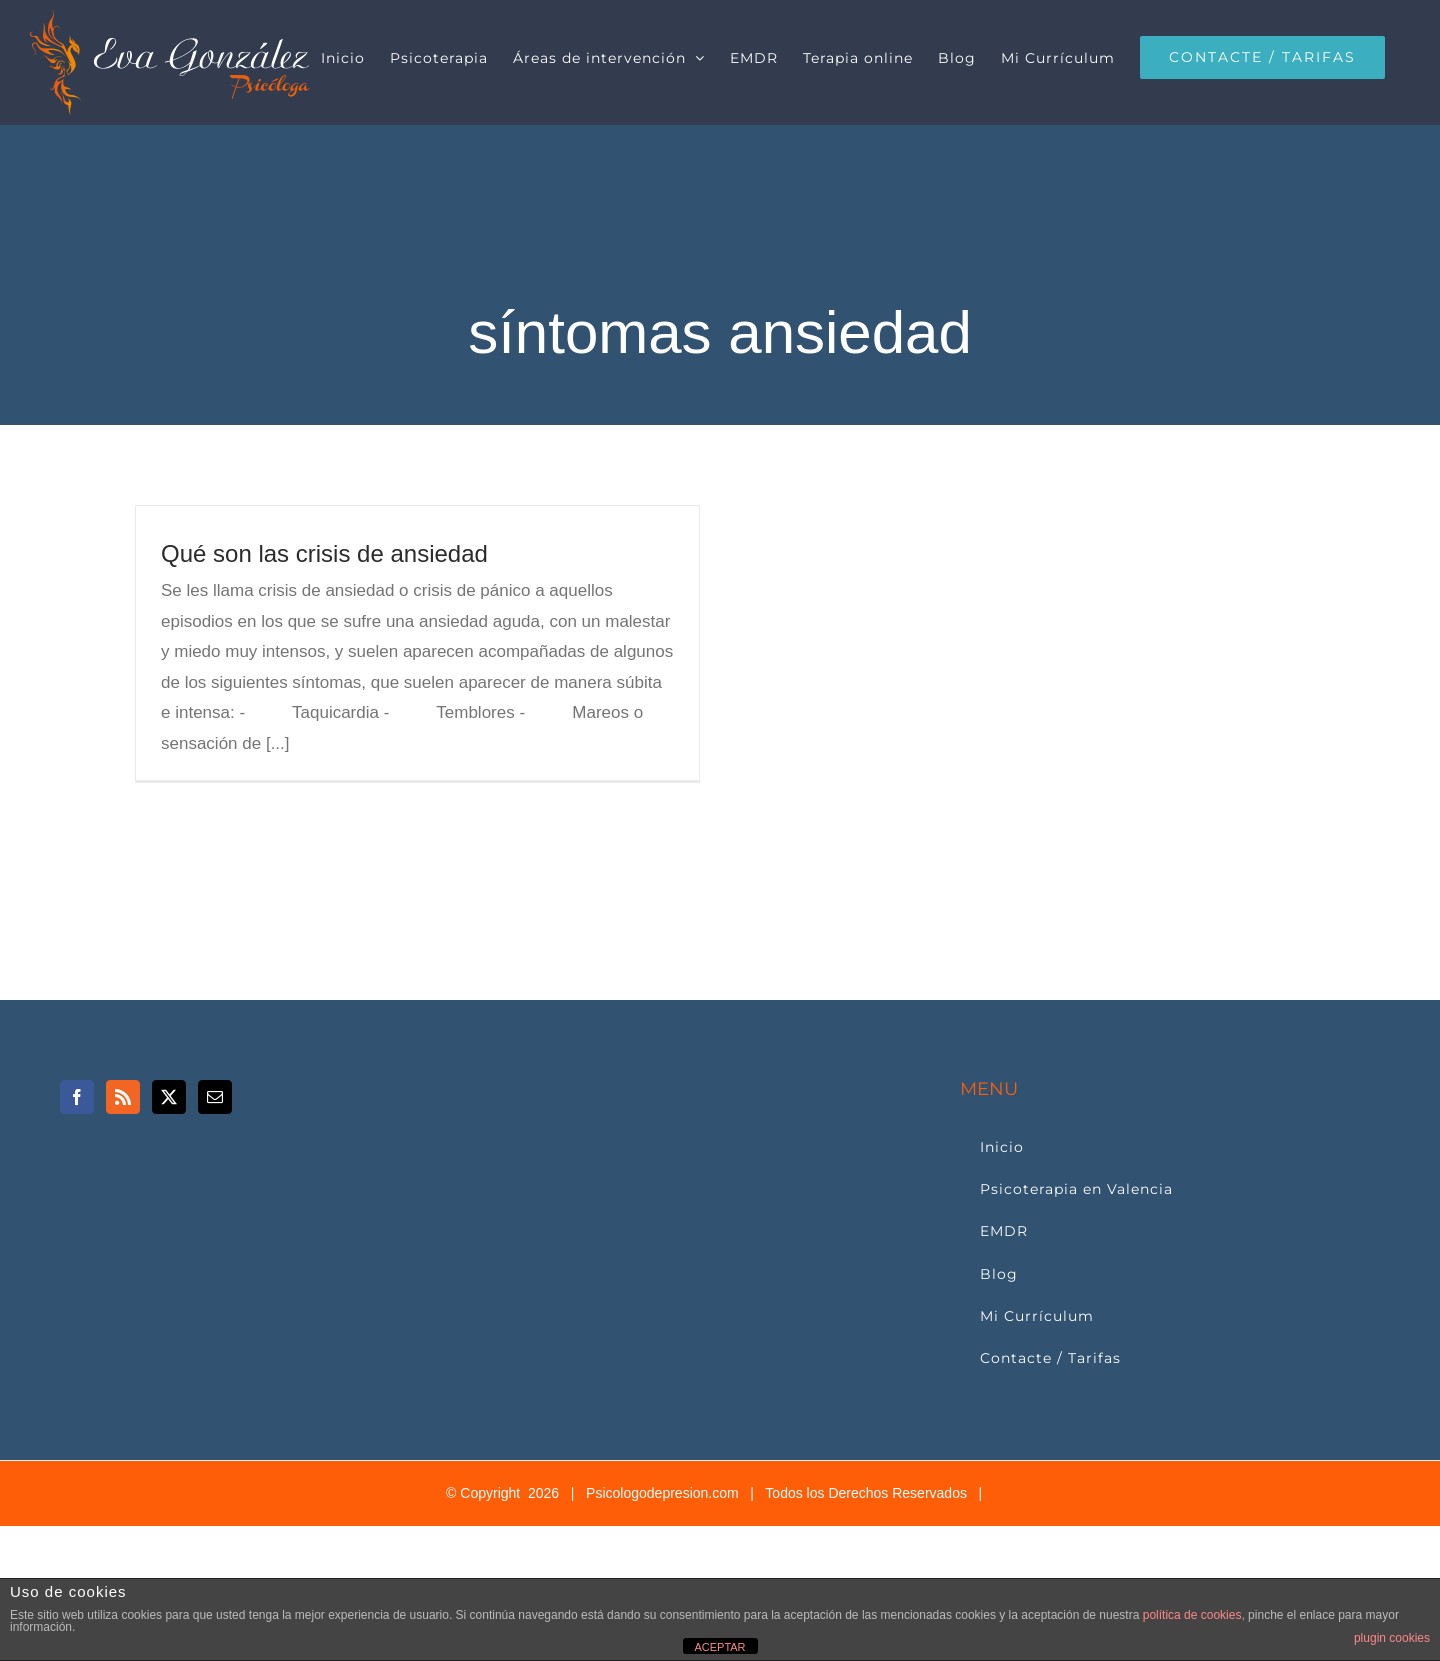 The width and height of the screenshot is (1440, 1661). I want to click on ACEPTAR, so click(719, 1647).